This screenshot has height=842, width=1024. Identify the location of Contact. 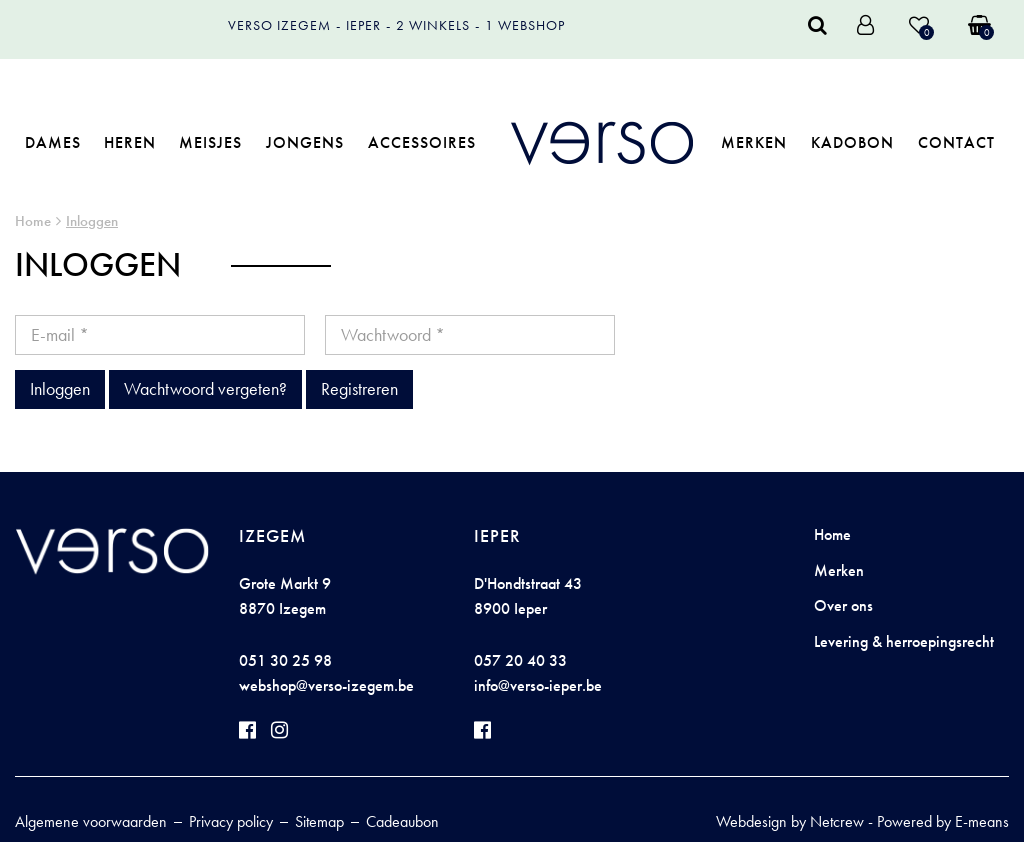
(956, 142).